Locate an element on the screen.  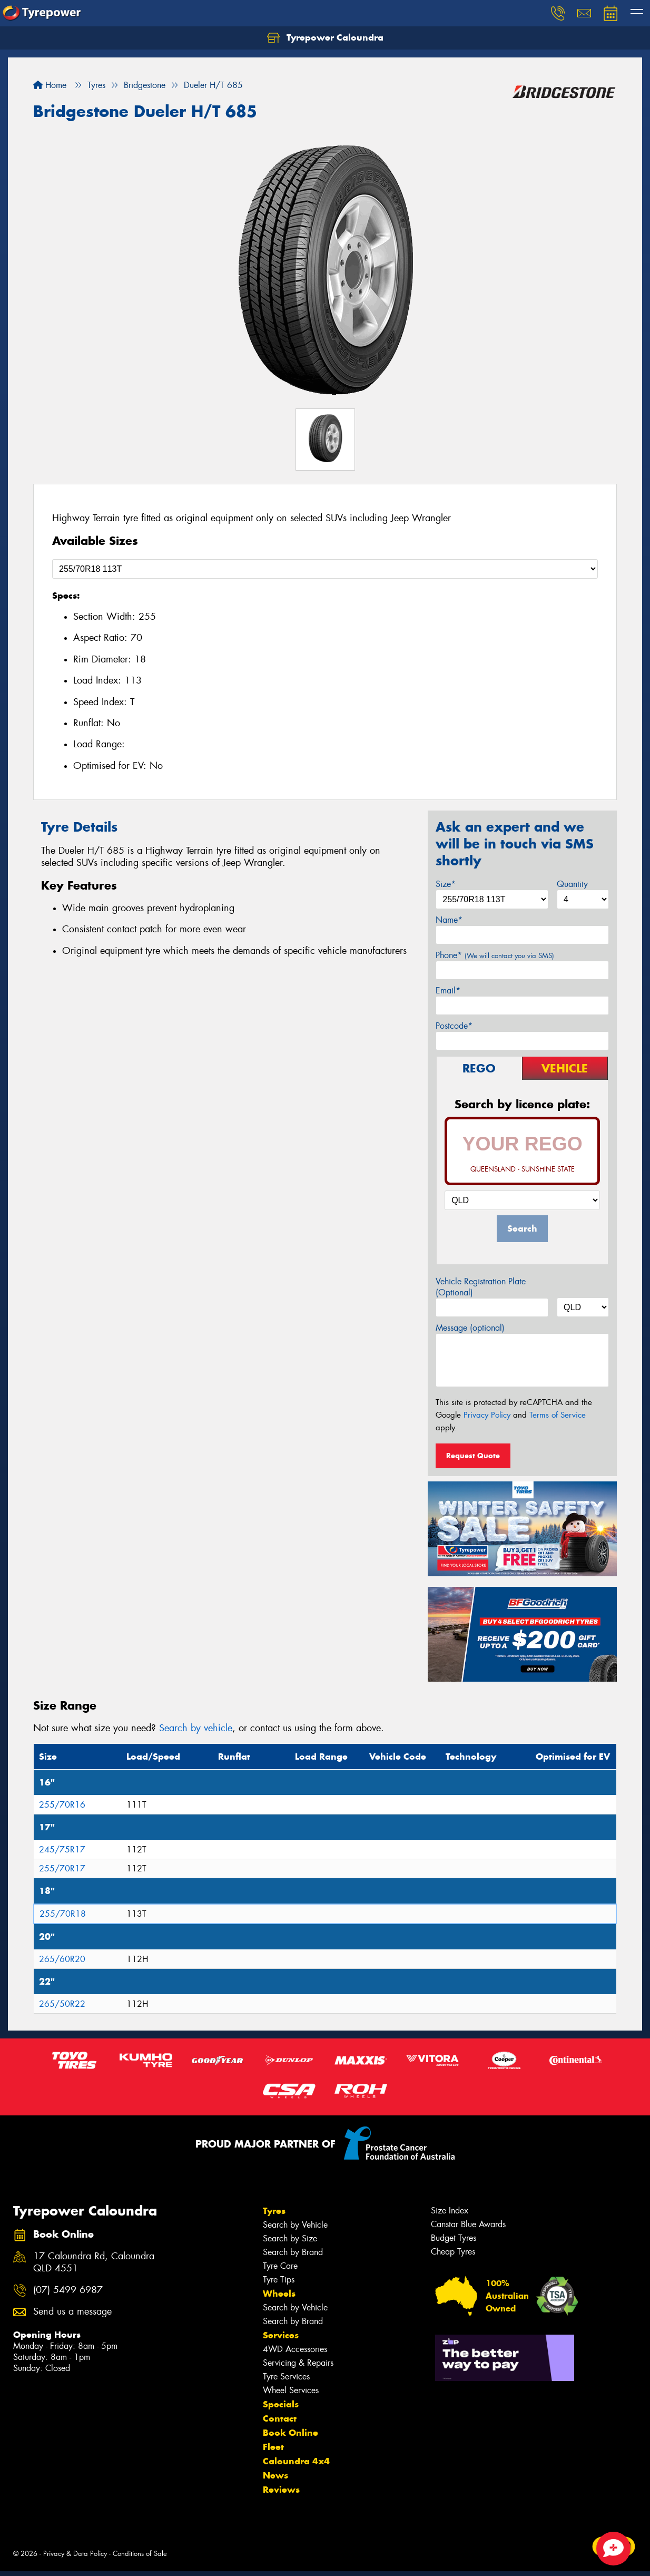
Servicing & Repairs is located at coordinates (298, 2362).